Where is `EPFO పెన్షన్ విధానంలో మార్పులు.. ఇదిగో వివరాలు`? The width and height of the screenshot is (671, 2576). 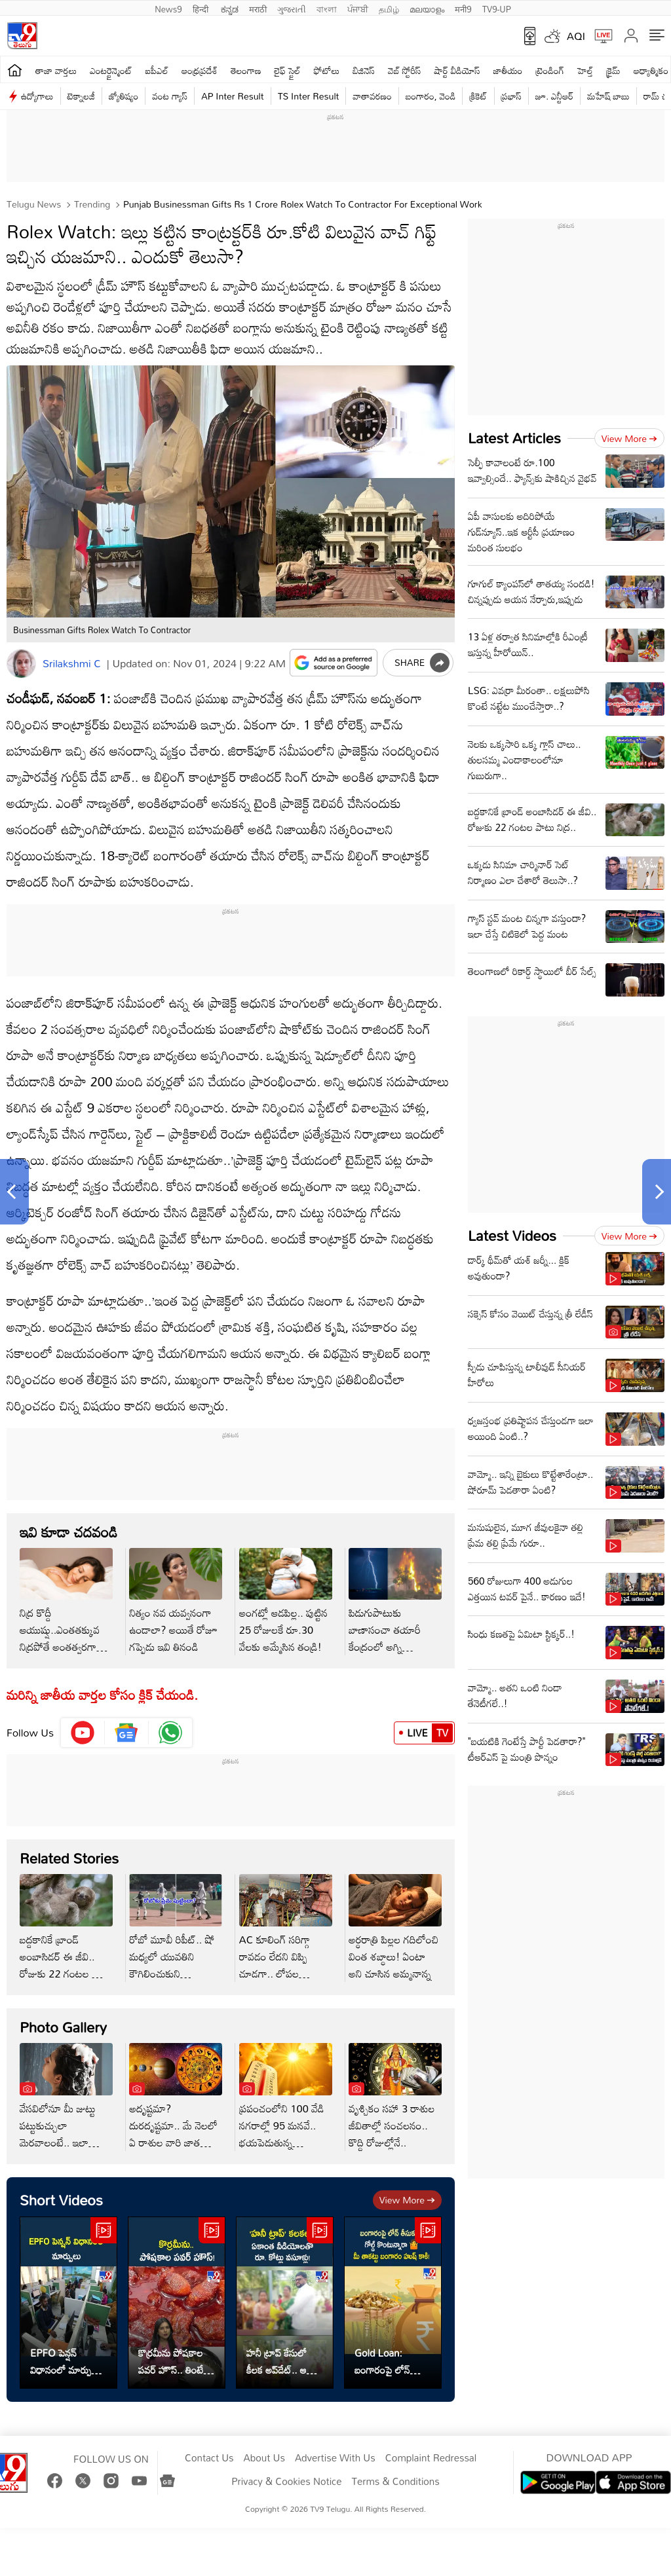
EPFO పెన్షన్ విధానంలో మార్పులు.. ఇదిగో వివరాలు is located at coordinates (67, 2361).